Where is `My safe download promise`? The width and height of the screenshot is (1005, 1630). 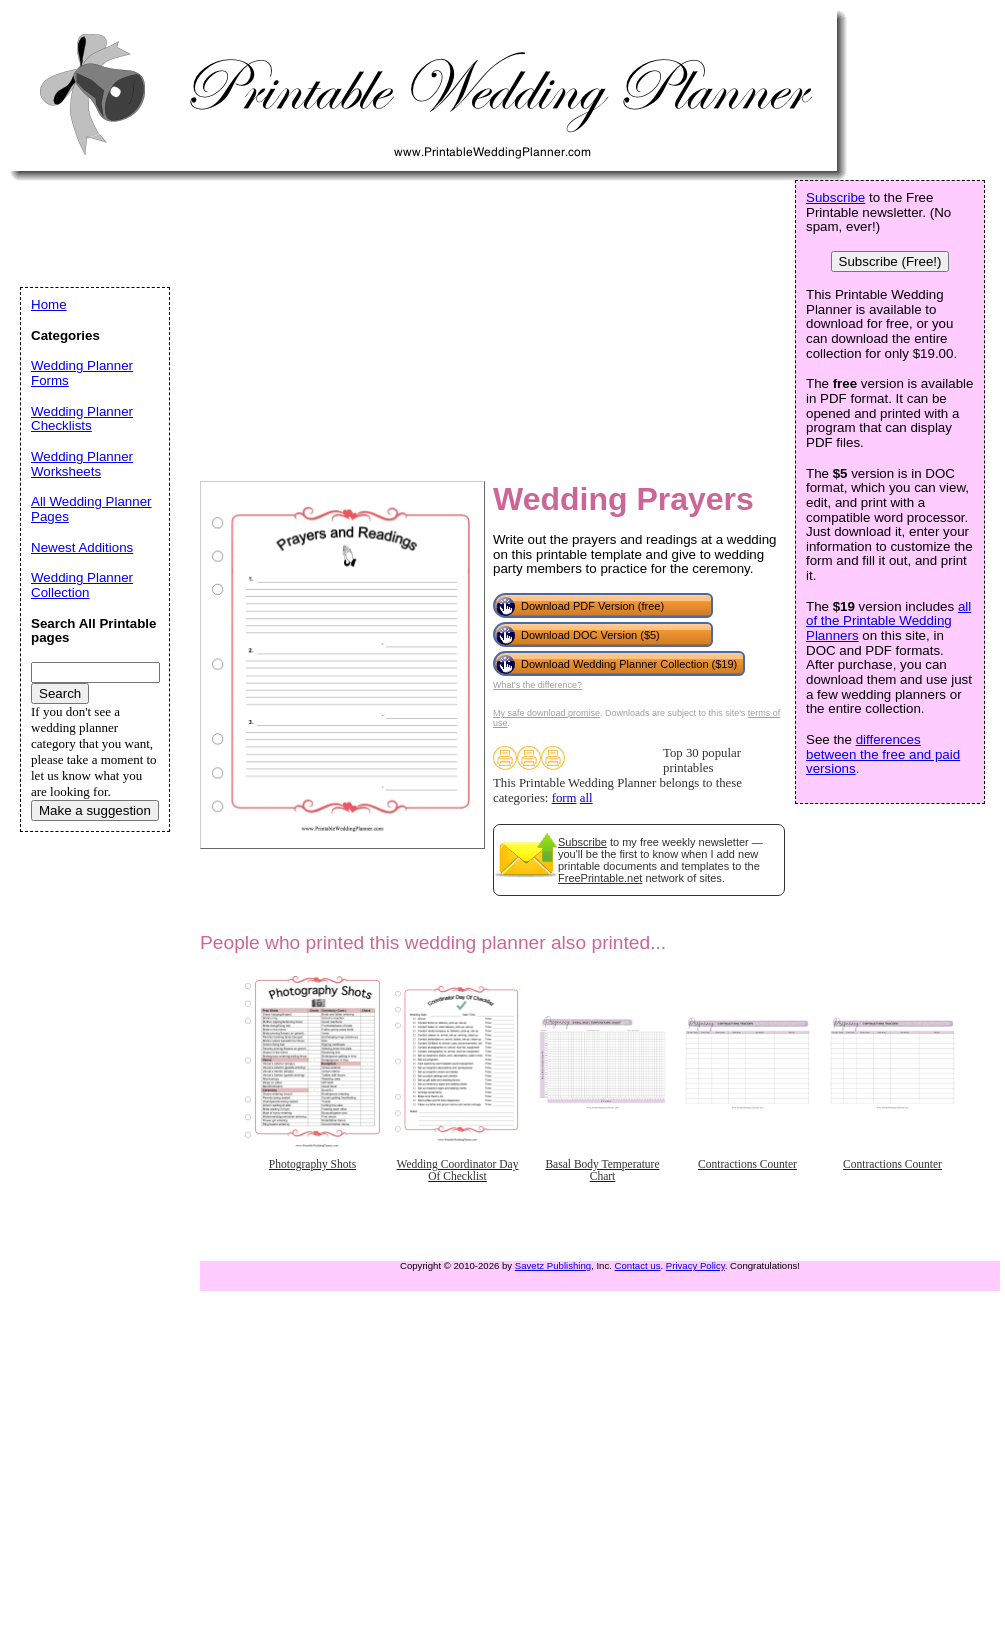
My safe download promise is located at coordinates (546, 713).